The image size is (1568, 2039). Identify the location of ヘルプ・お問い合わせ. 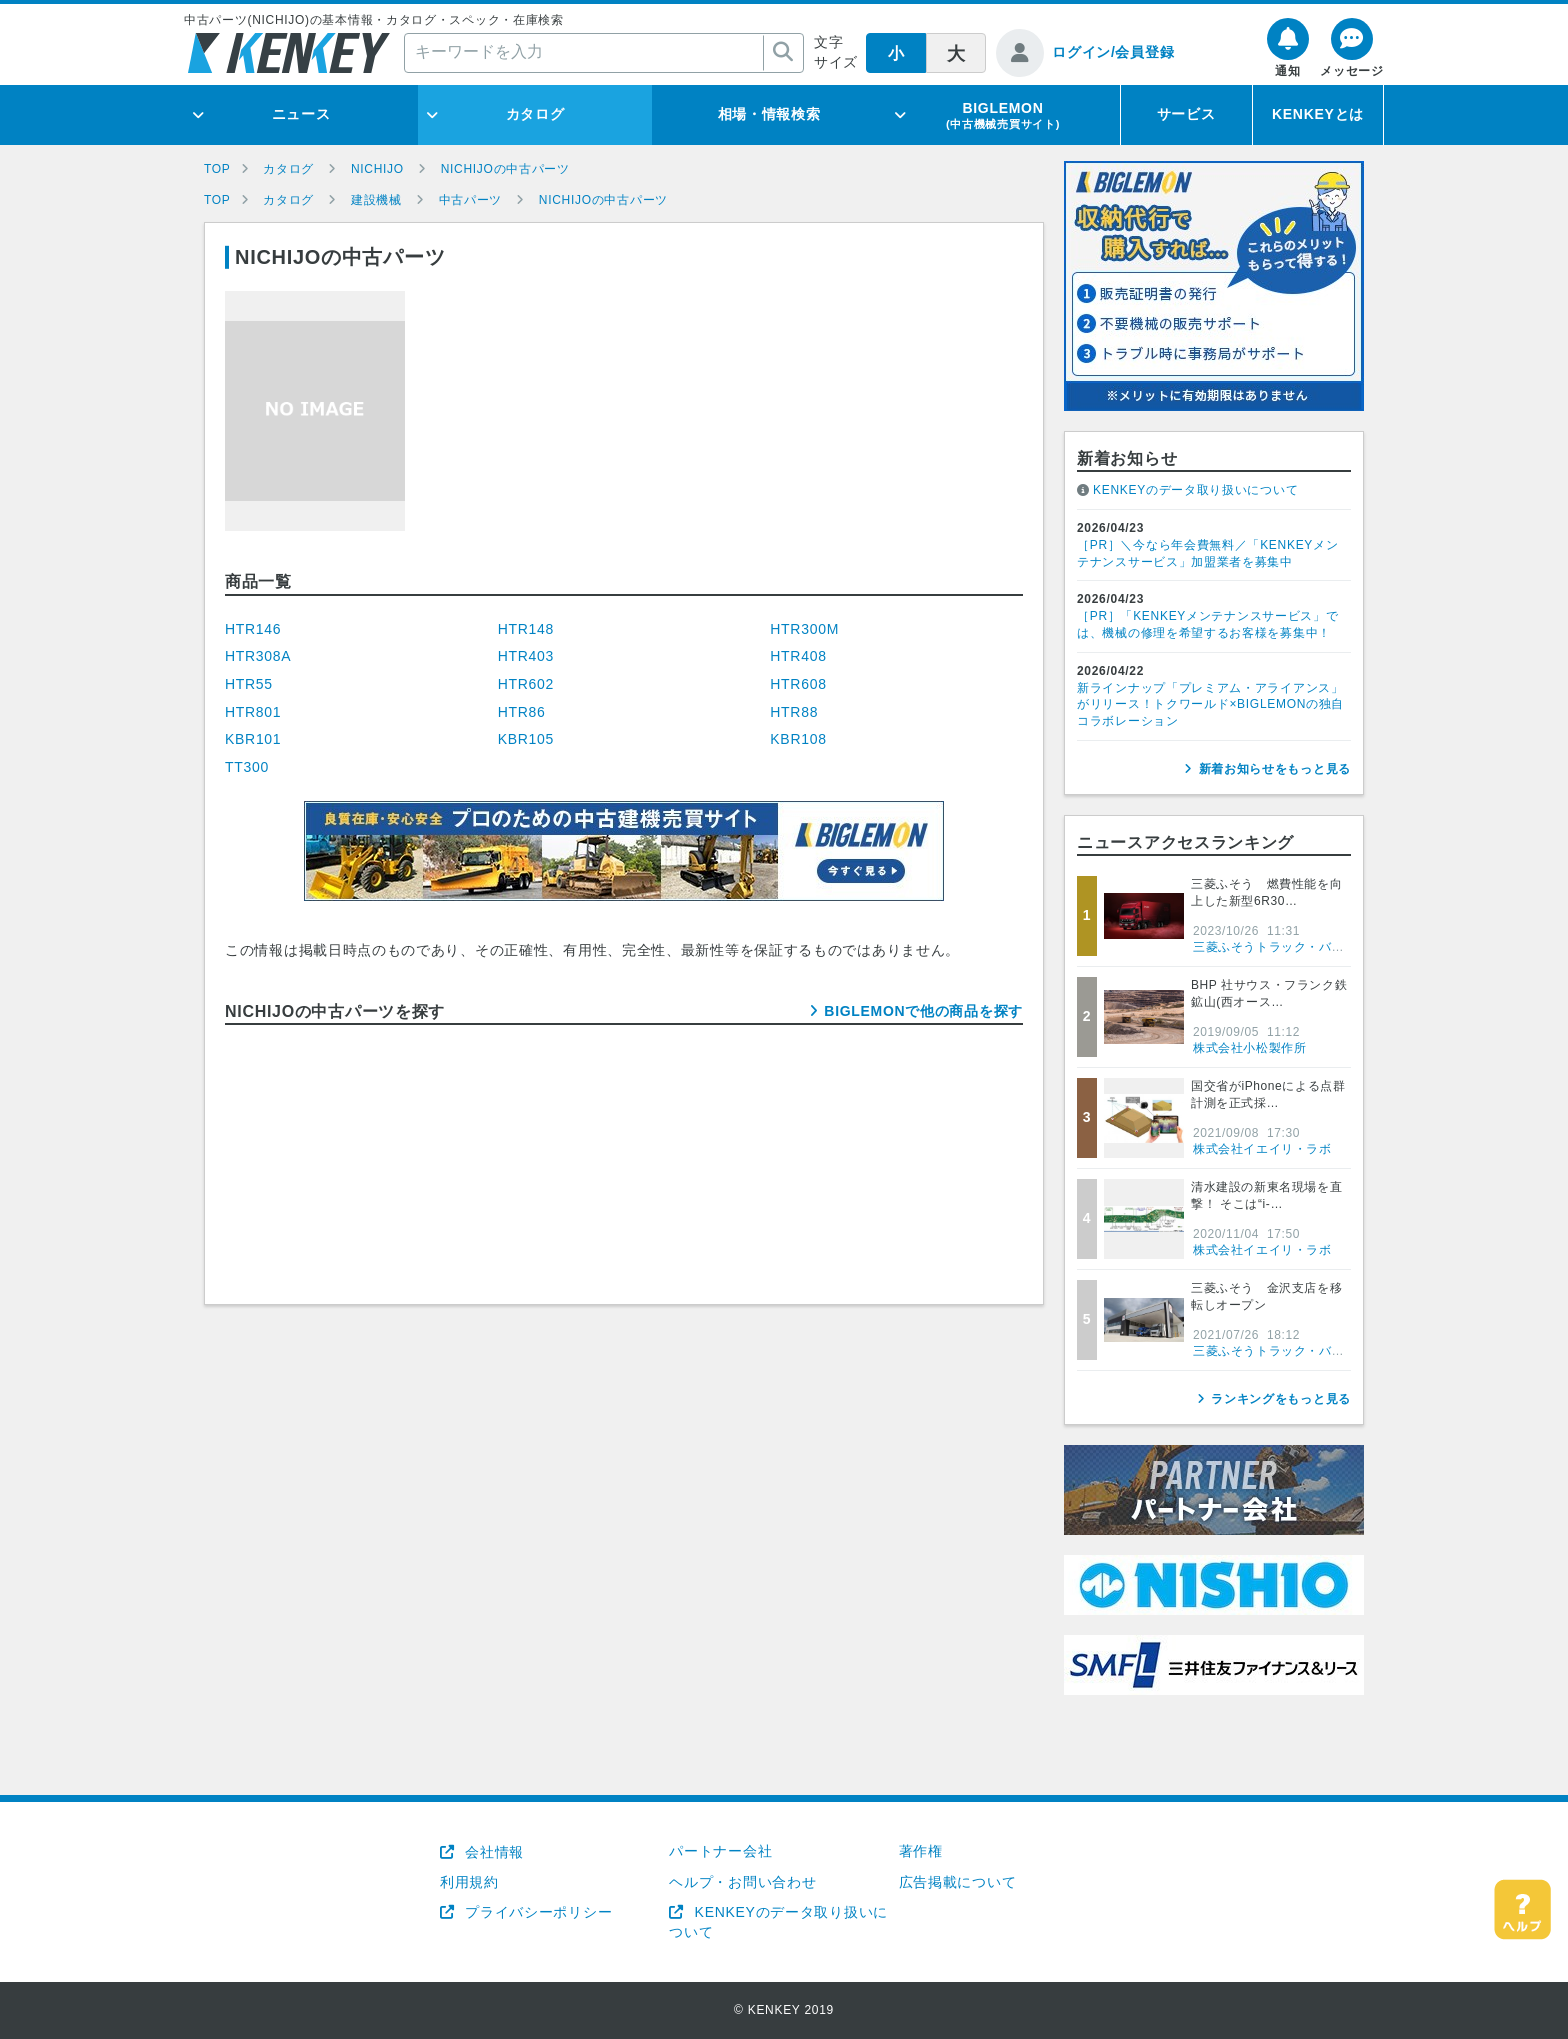
(742, 1882).